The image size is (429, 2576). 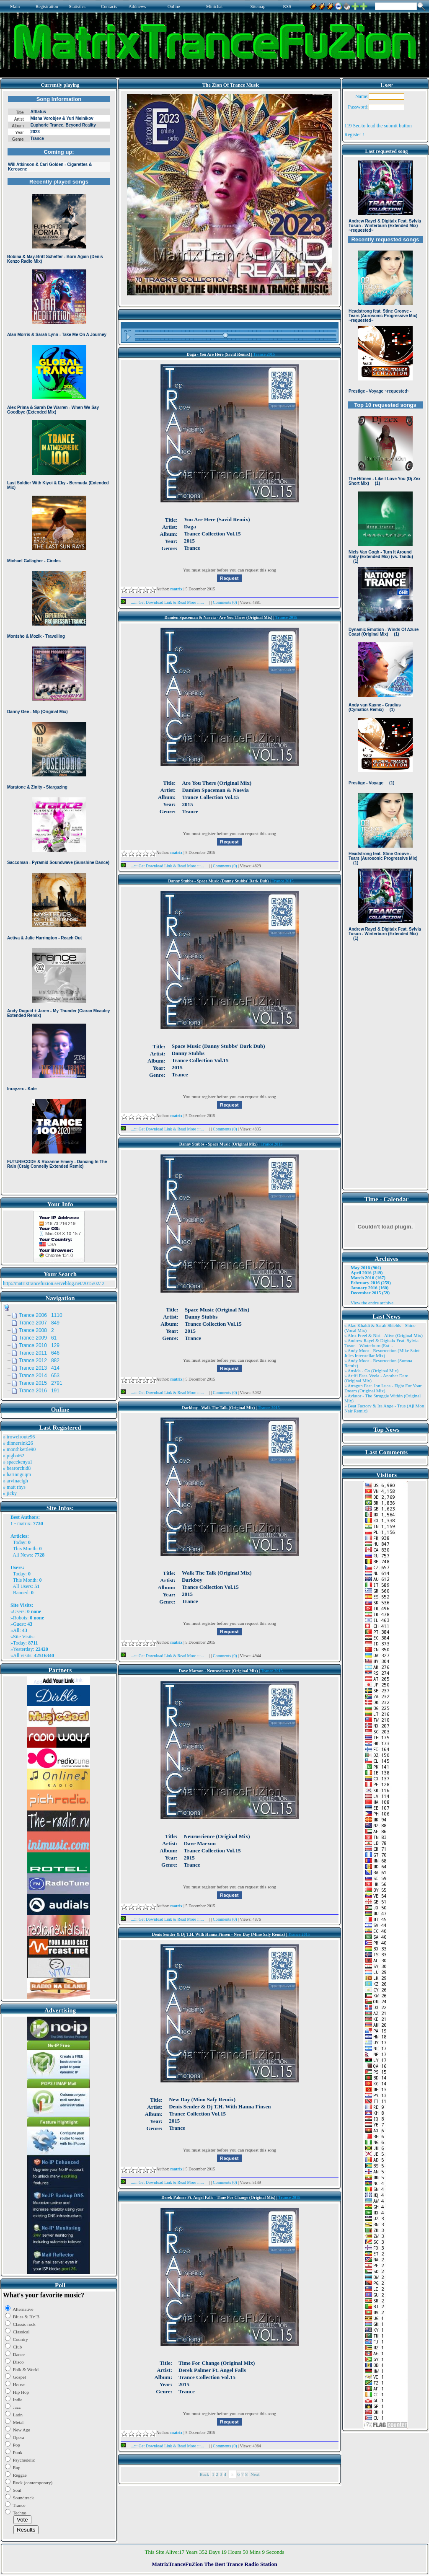 I want to click on http://matrixtrancefuzion.serveblog.net/2015/02/, so click(x=52, y=1283).